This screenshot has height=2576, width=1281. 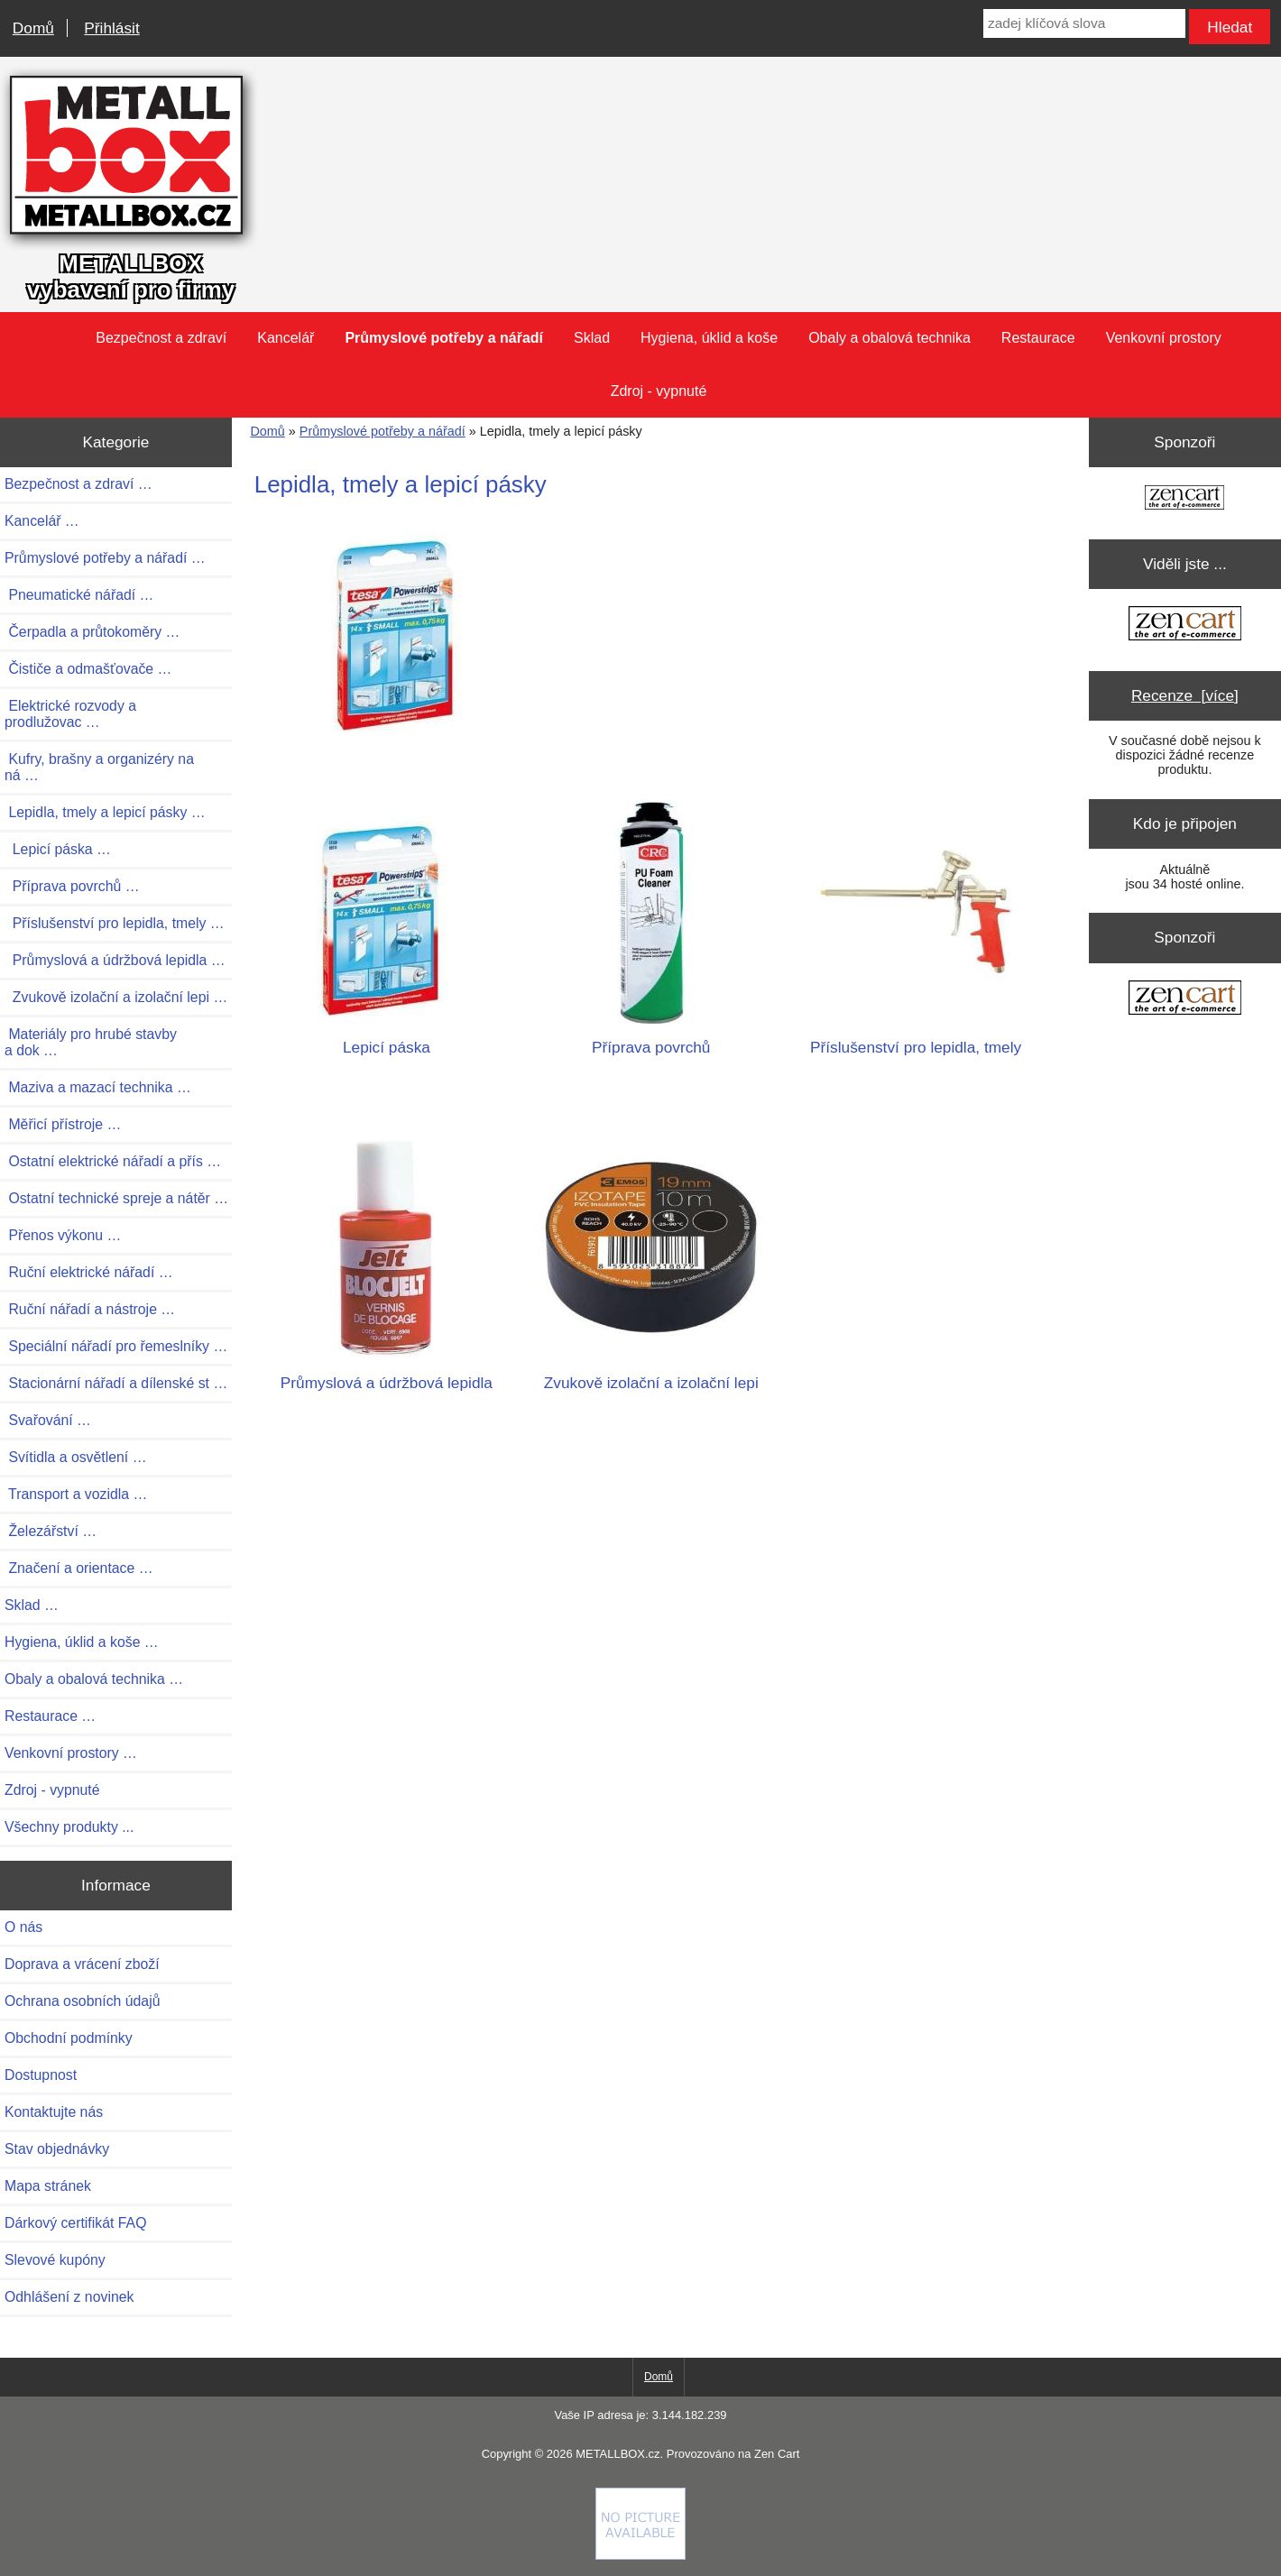 I want to click on Bezpečnost a zdraví, so click(x=161, y=337).